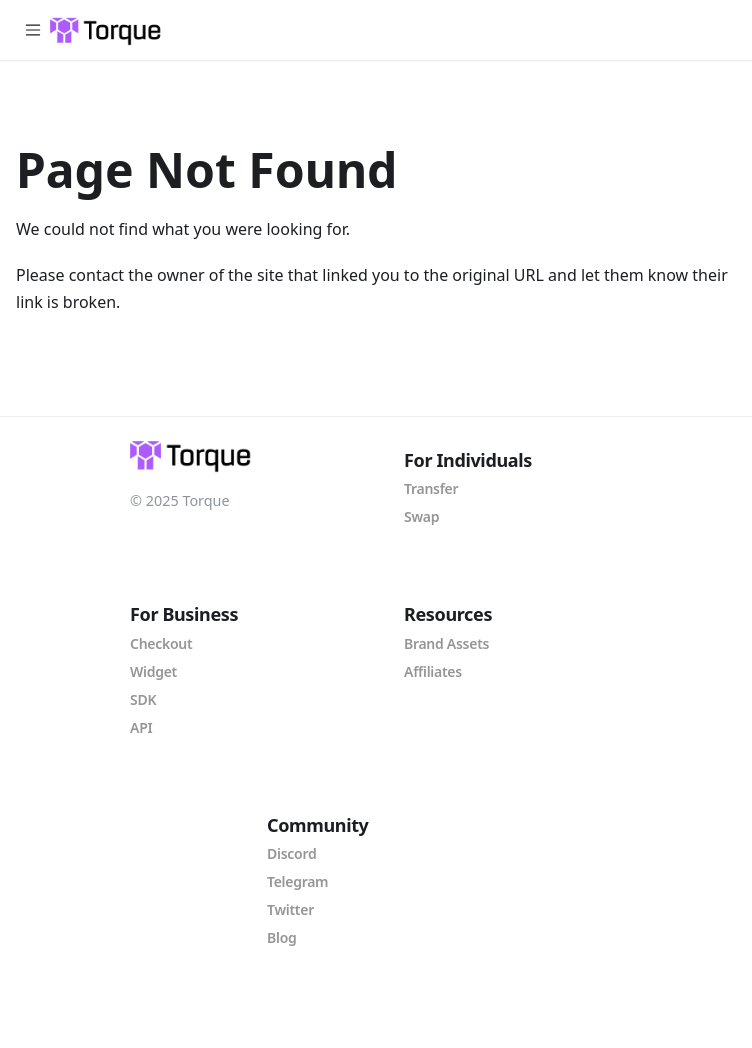  Describe the element at coordinates (161, 643) in the screenshot. I see `Checkout` at that location.